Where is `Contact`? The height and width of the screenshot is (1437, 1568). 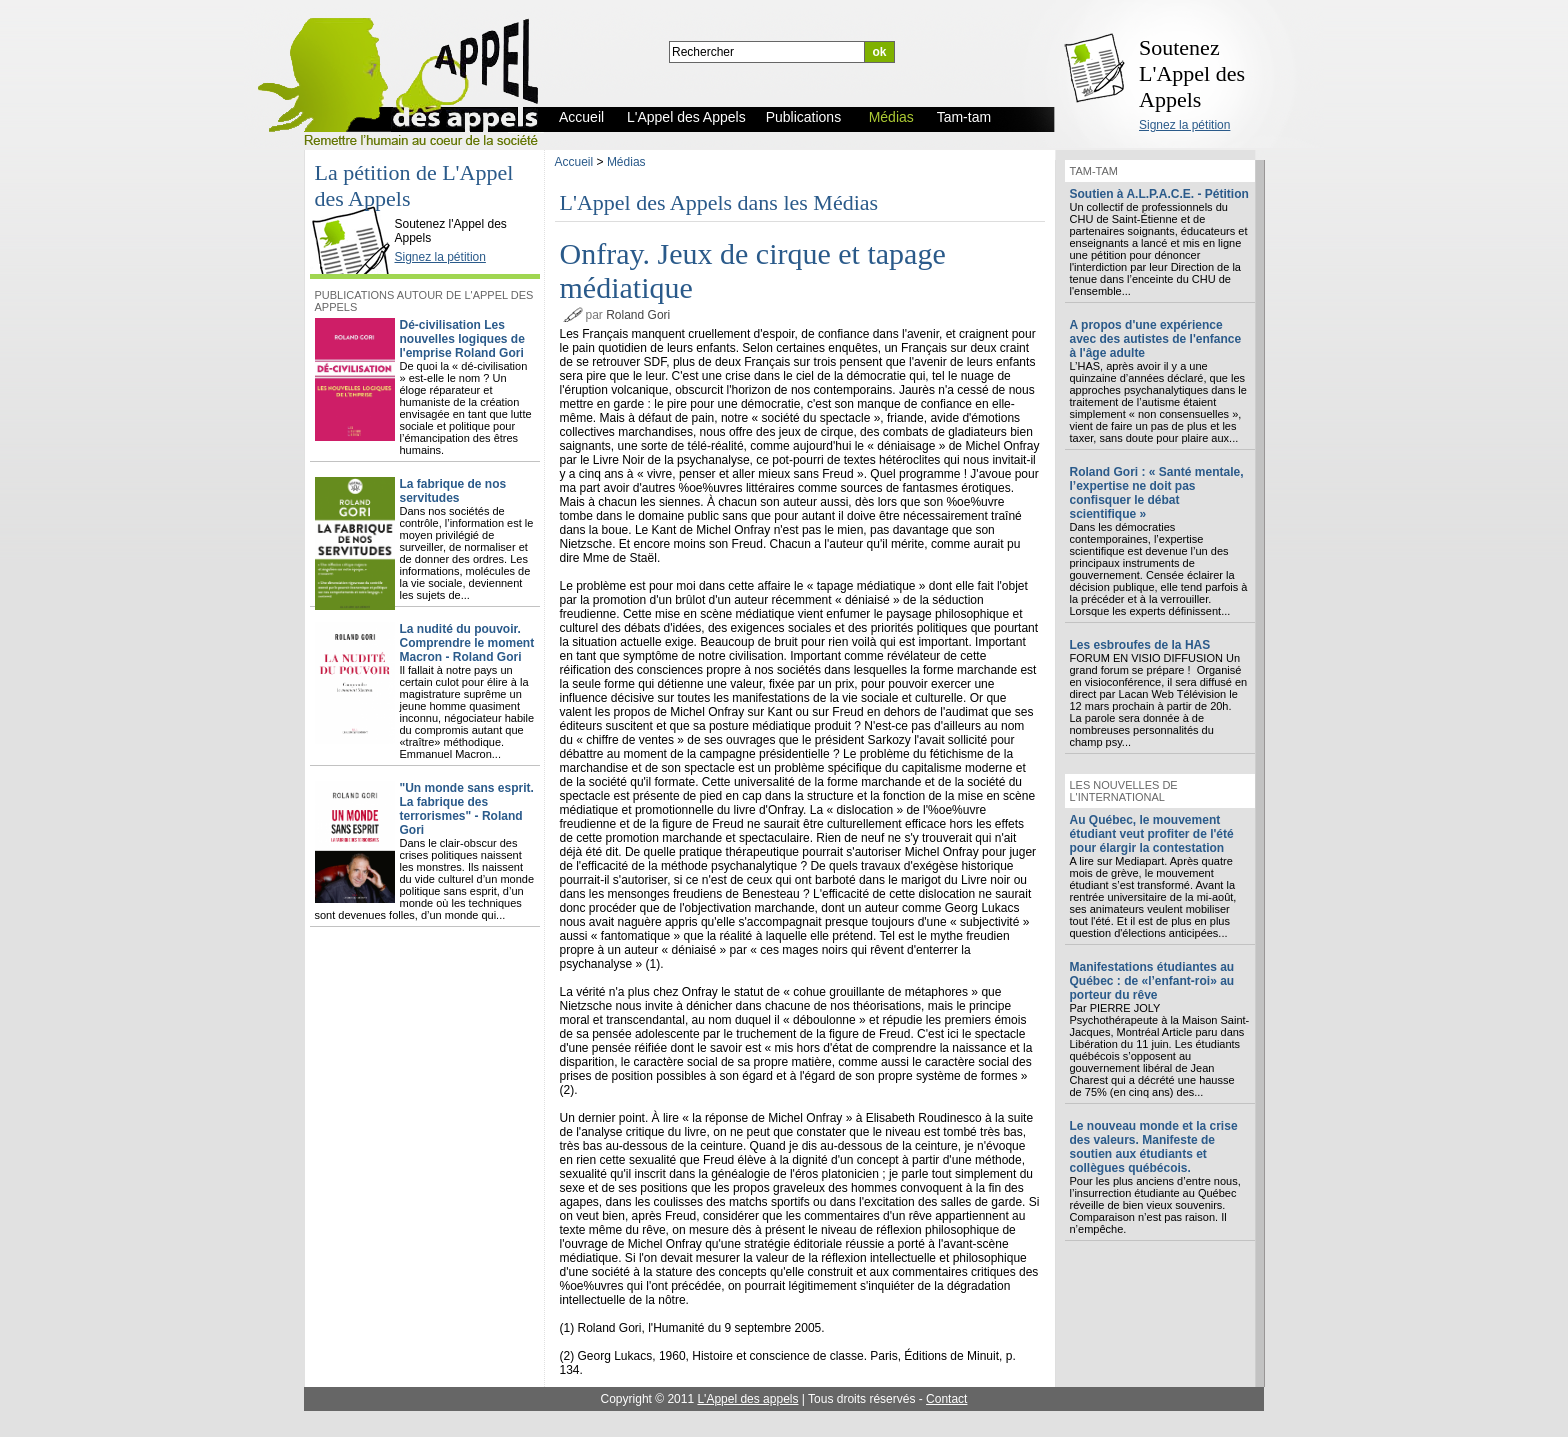
Contact is located at coordinates (946, 1399).